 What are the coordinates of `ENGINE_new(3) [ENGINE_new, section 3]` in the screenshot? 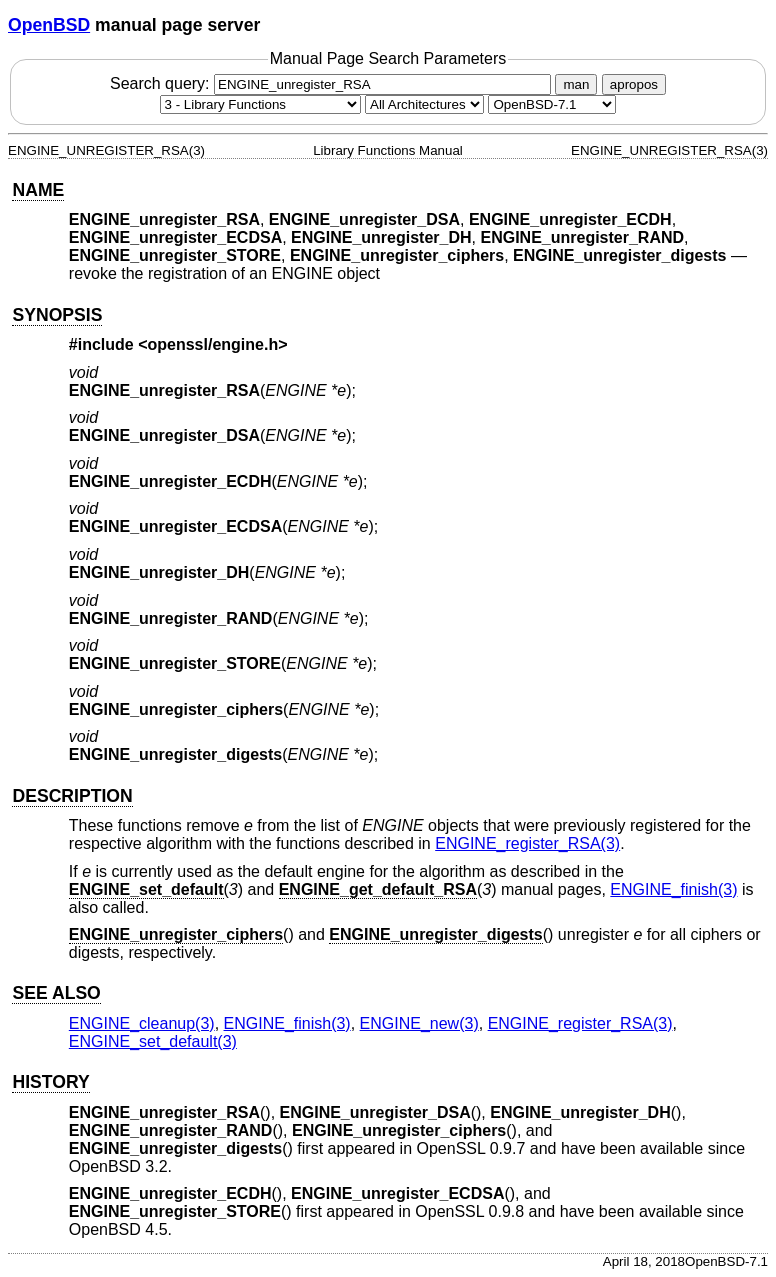 It's located at (419, 1023).